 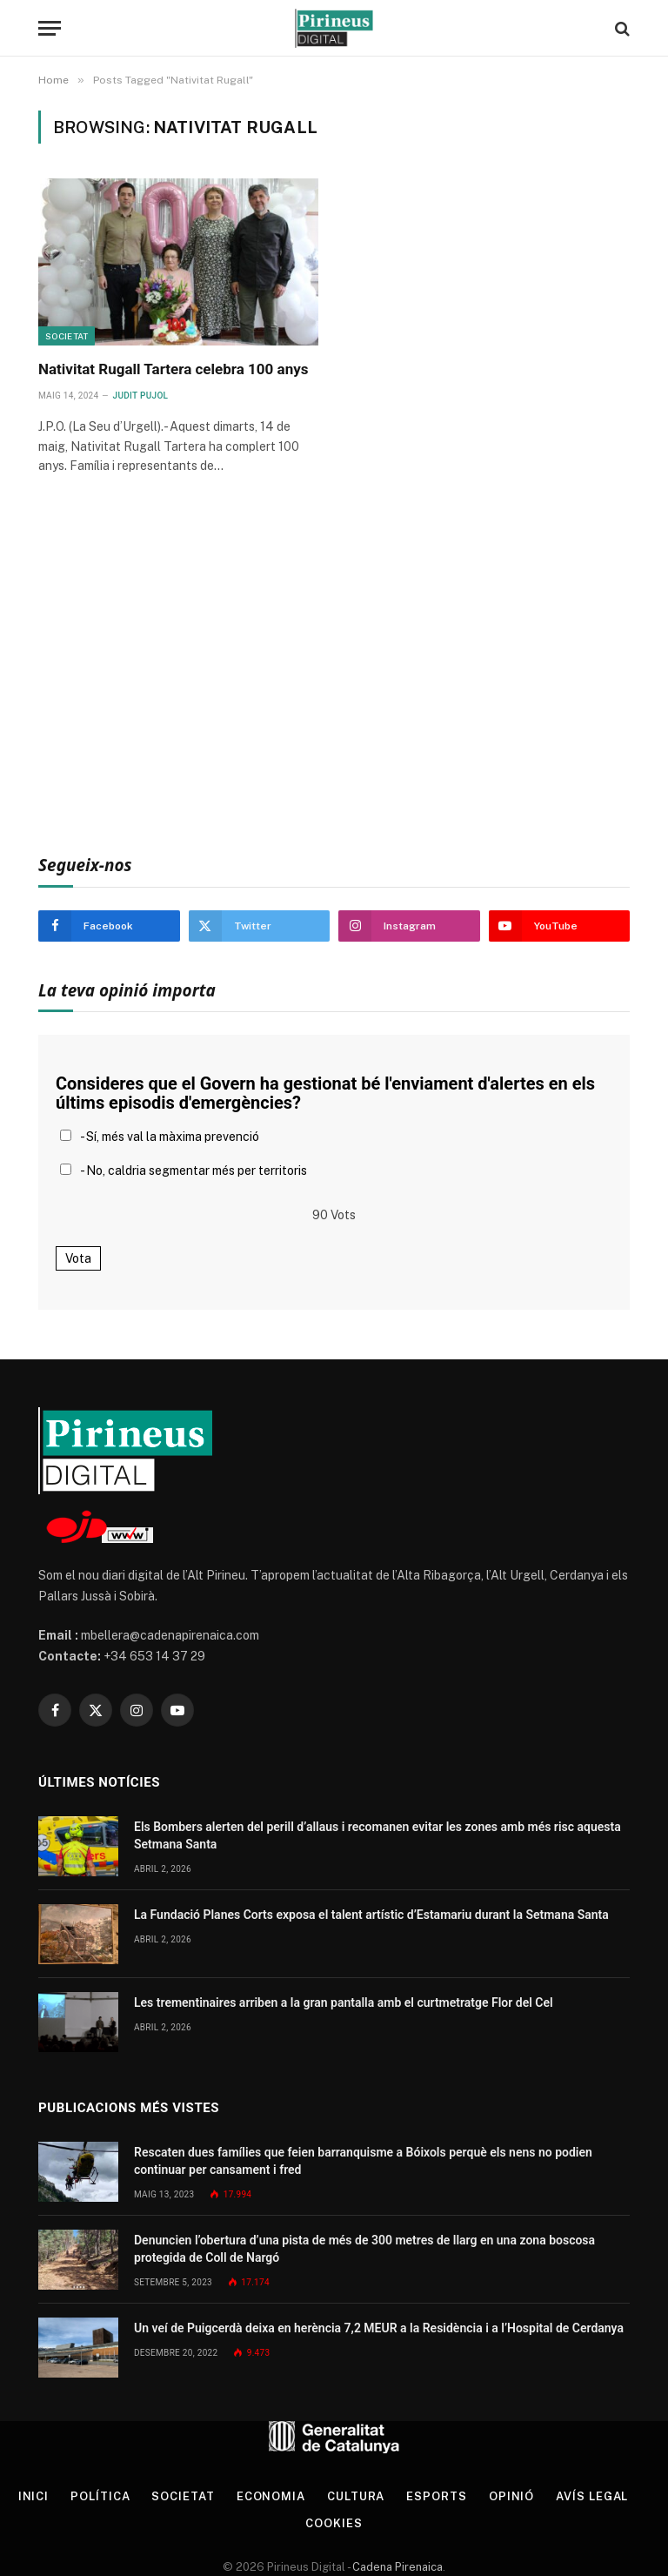 I want to click on Vota [button], so click(x=78, y=1258).